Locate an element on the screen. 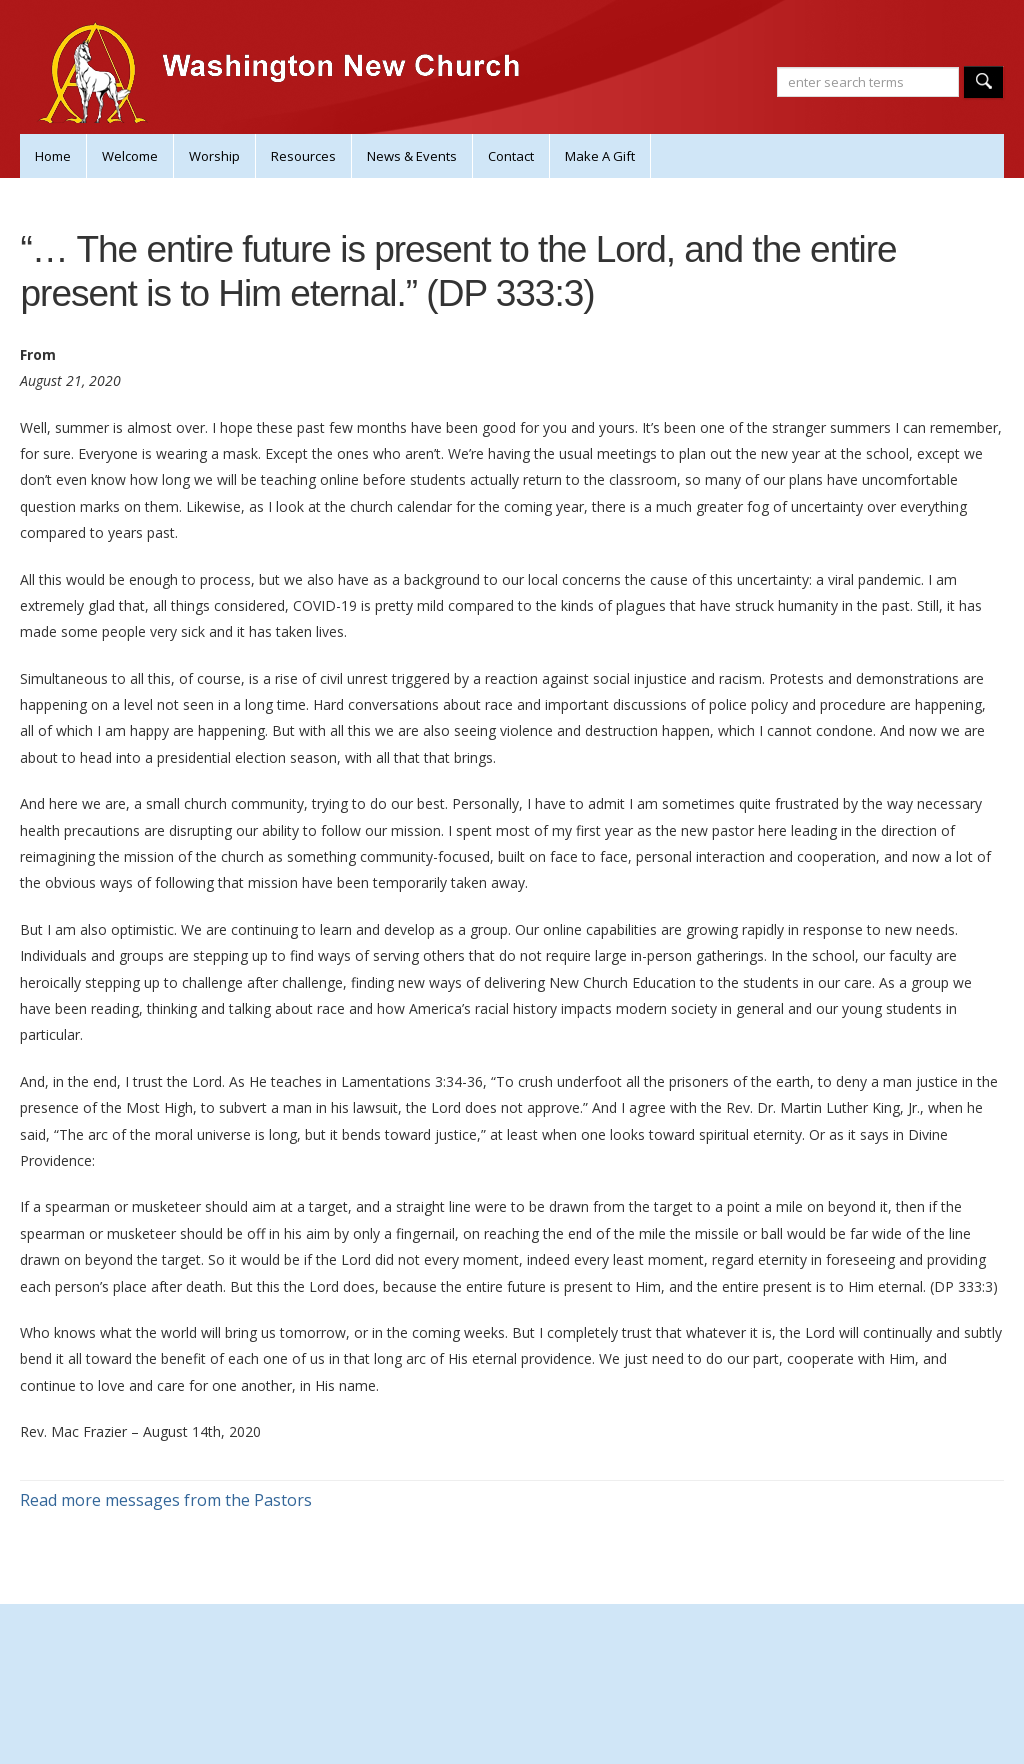 This screenshot has height=1764, width=1024. Welcome is located at coordinates (130, 156).